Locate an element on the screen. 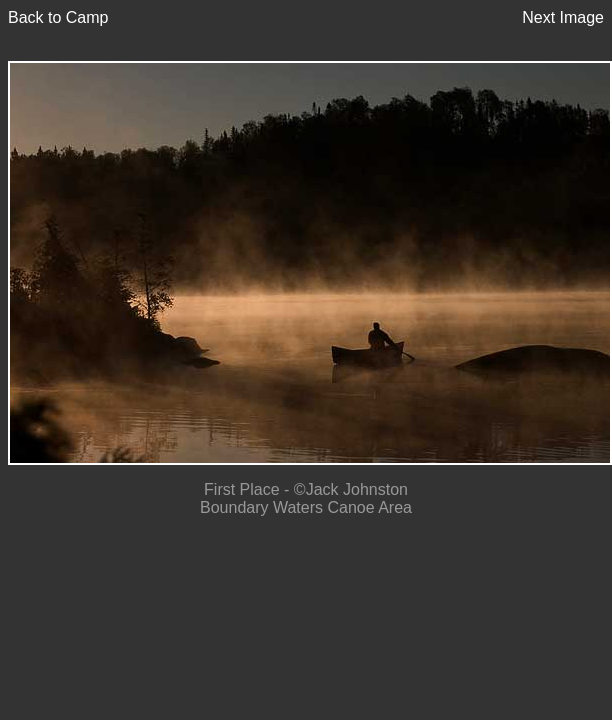 Image resolution: width=612 pixels, height=720 pixels. Next Image is located at coordinates (563, 17).